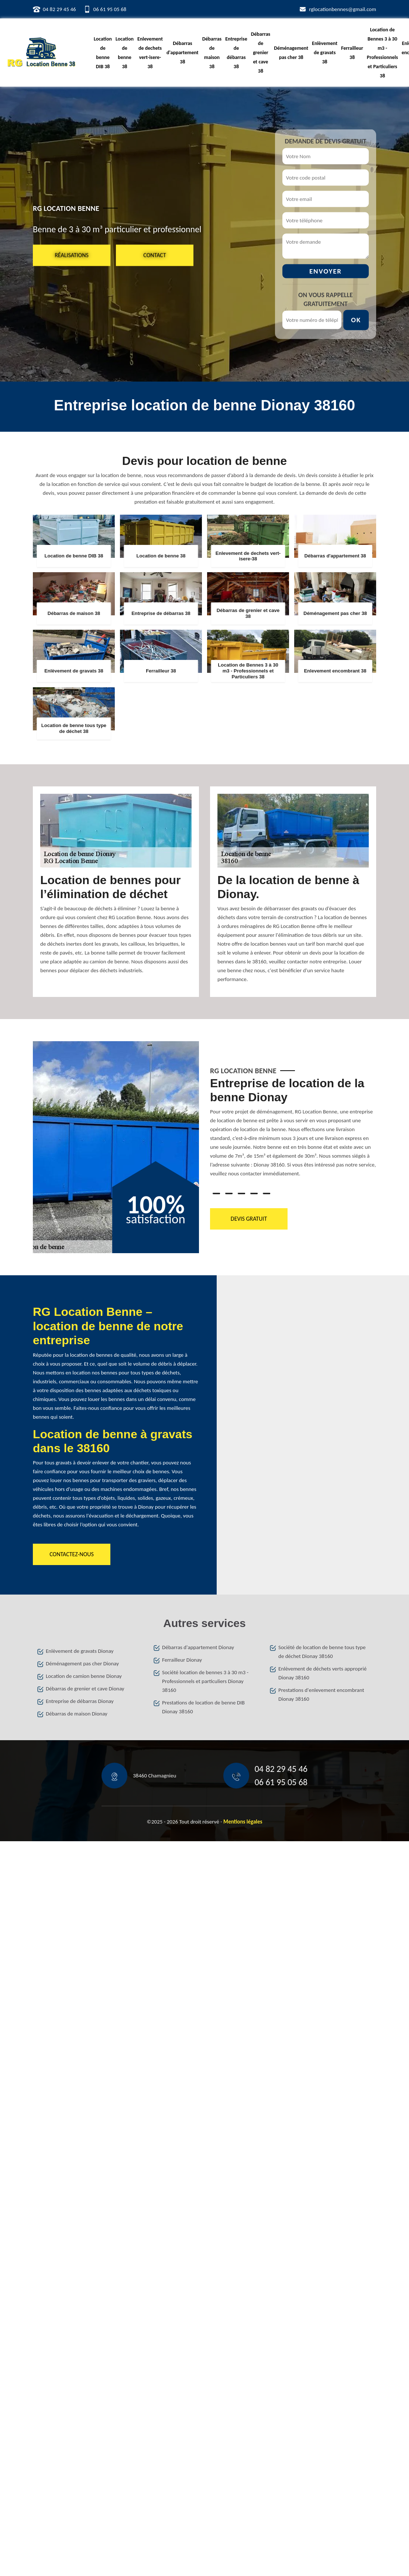 This screenshot has width=409, height=2576. What do you see at coordinates (80, 1701) in the screenshot?
I see `Entreprise de débarras Dionay` at bounding box center [80, 1701].